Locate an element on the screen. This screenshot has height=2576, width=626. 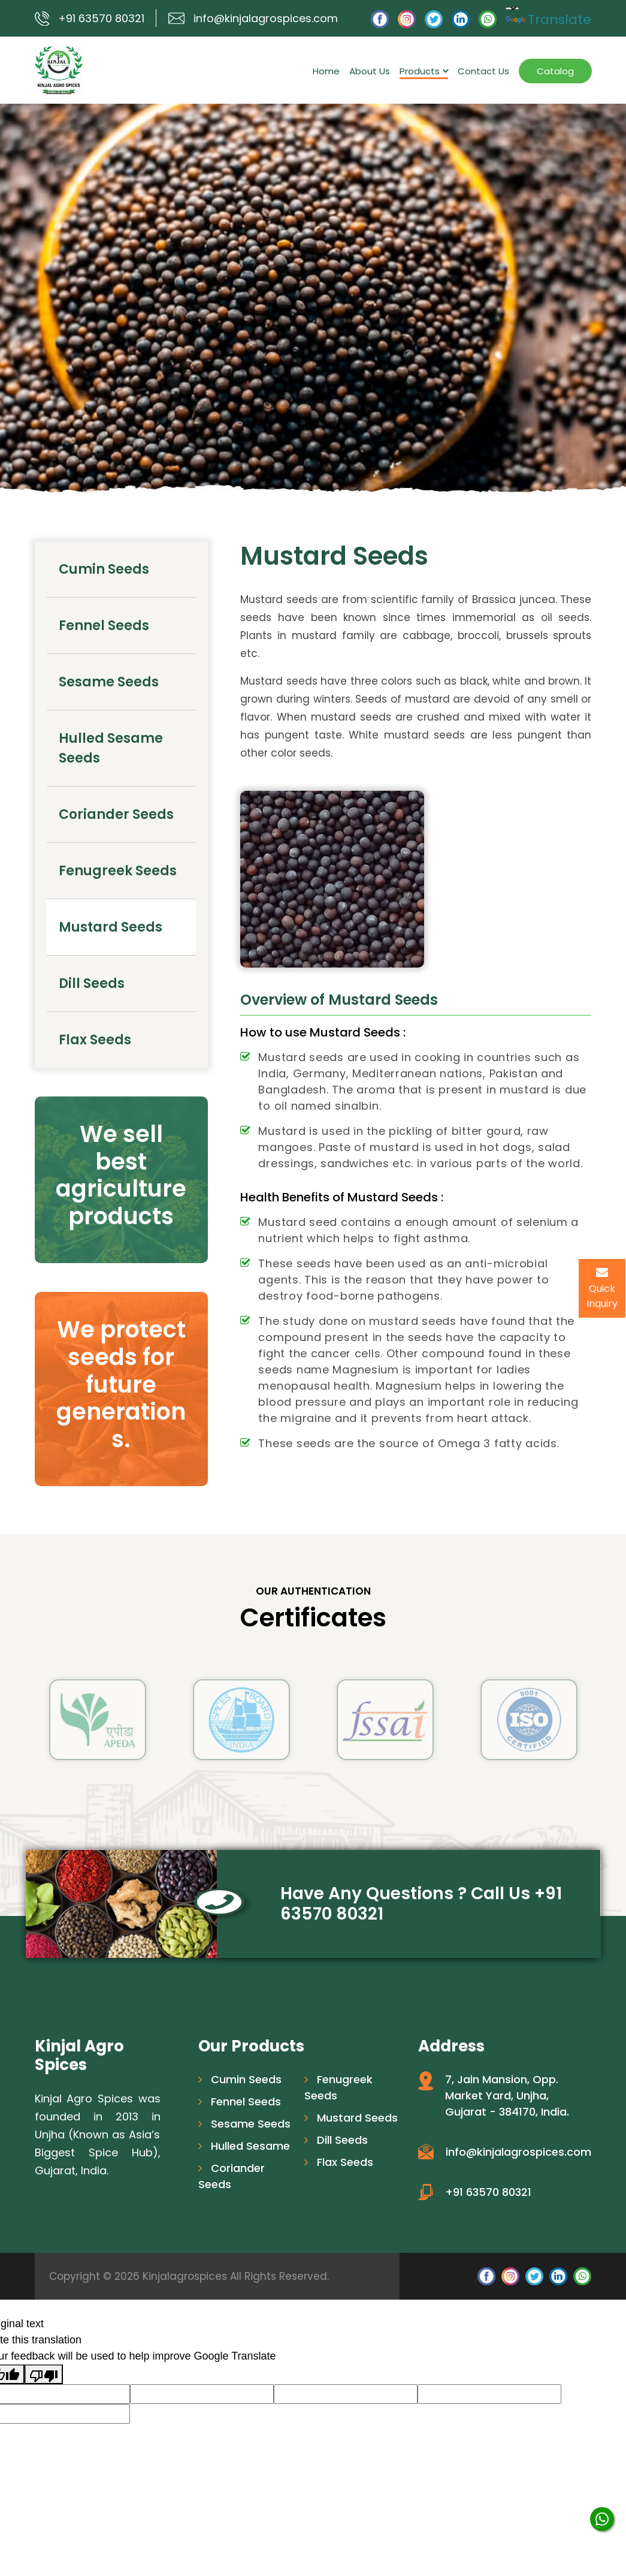
Products is located at coordinates (424, 71).